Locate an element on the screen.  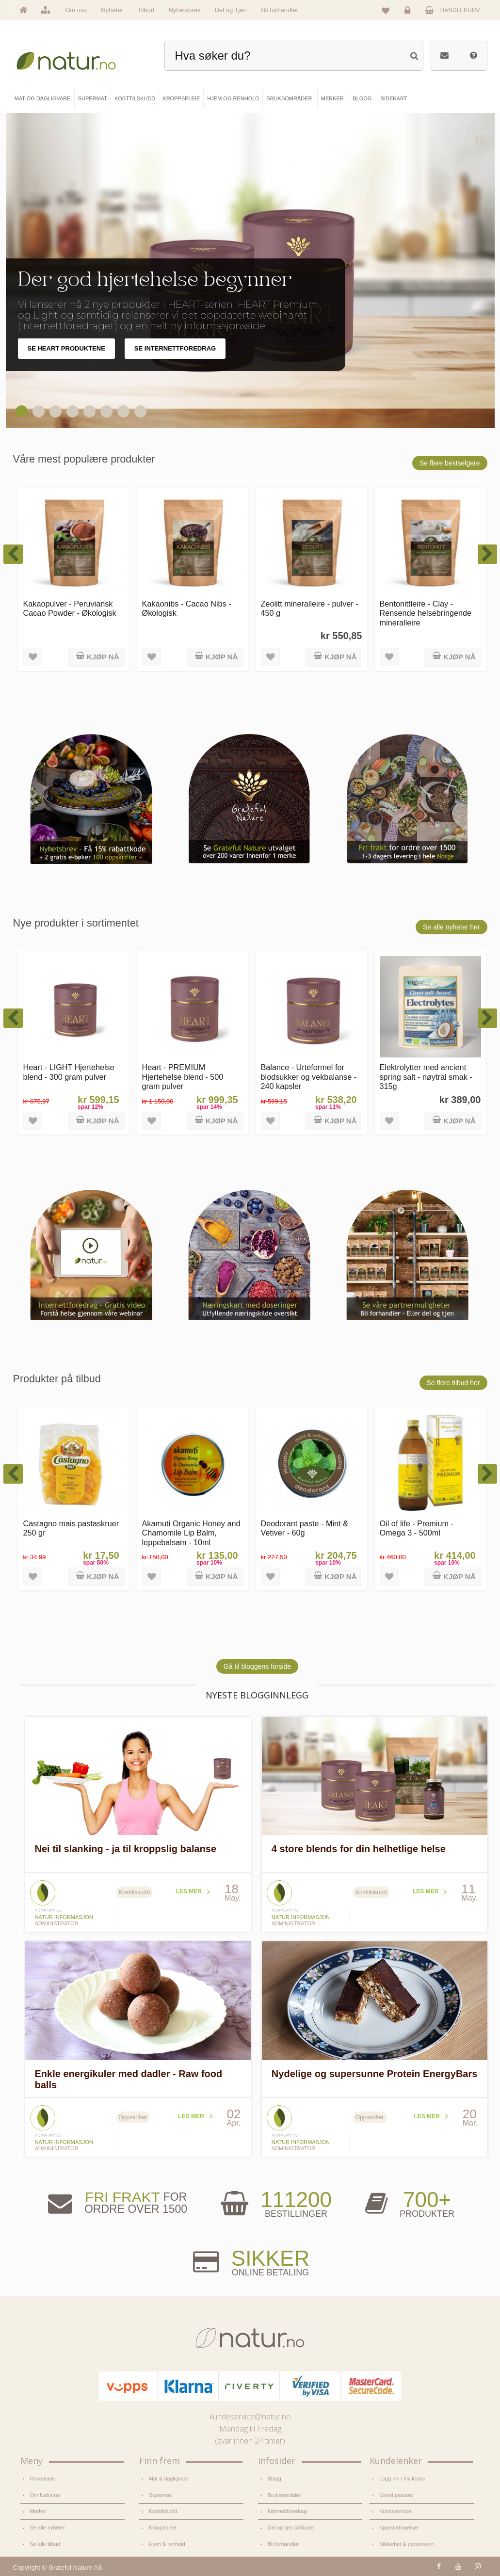
Pause is located at coordinates (480, 139).